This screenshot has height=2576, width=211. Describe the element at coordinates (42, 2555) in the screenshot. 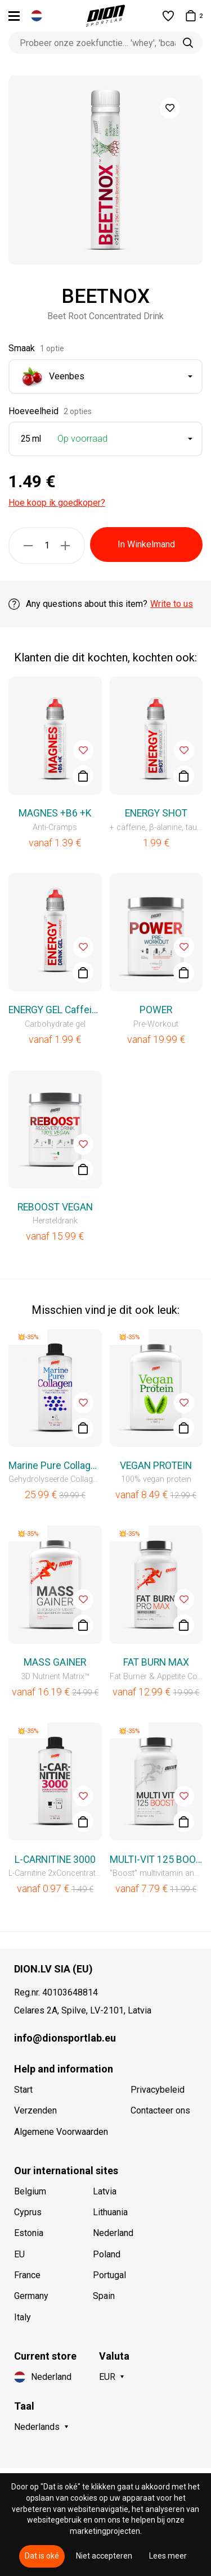

I see `Dat is oké` at that location.